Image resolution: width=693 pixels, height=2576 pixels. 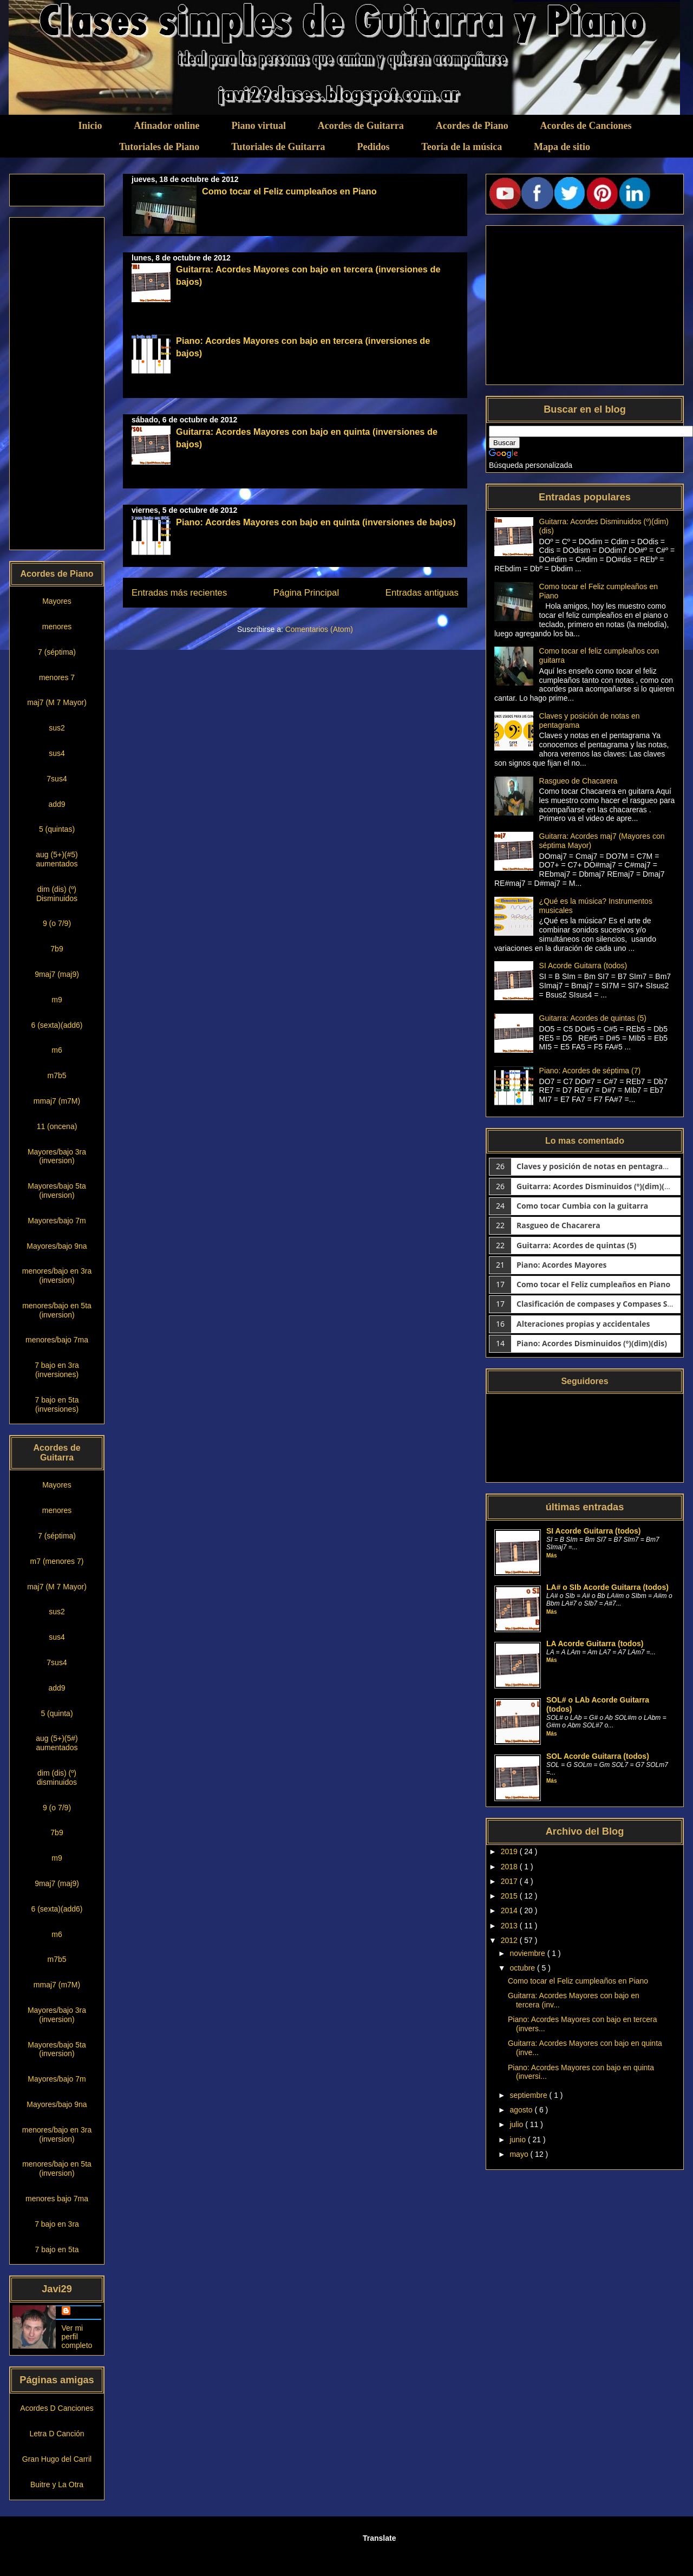 I want to click on 11 (oncena), so click(x=57, y=1126).